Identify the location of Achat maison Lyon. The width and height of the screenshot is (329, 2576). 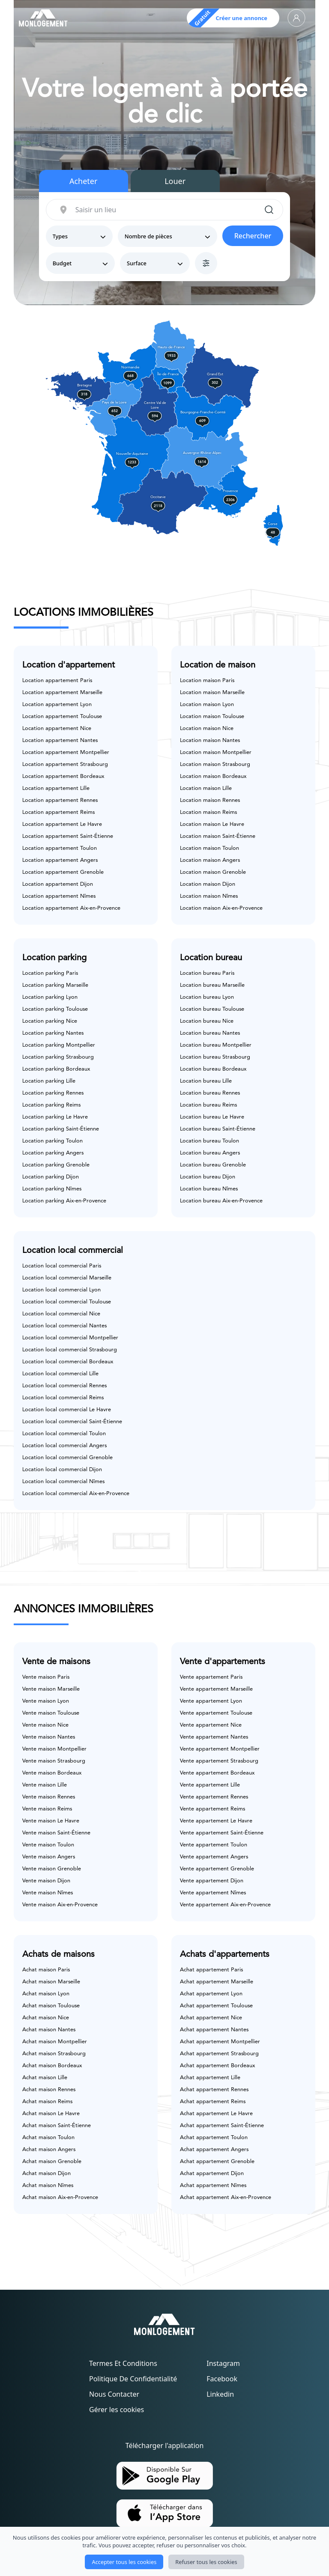
(45, 1994).